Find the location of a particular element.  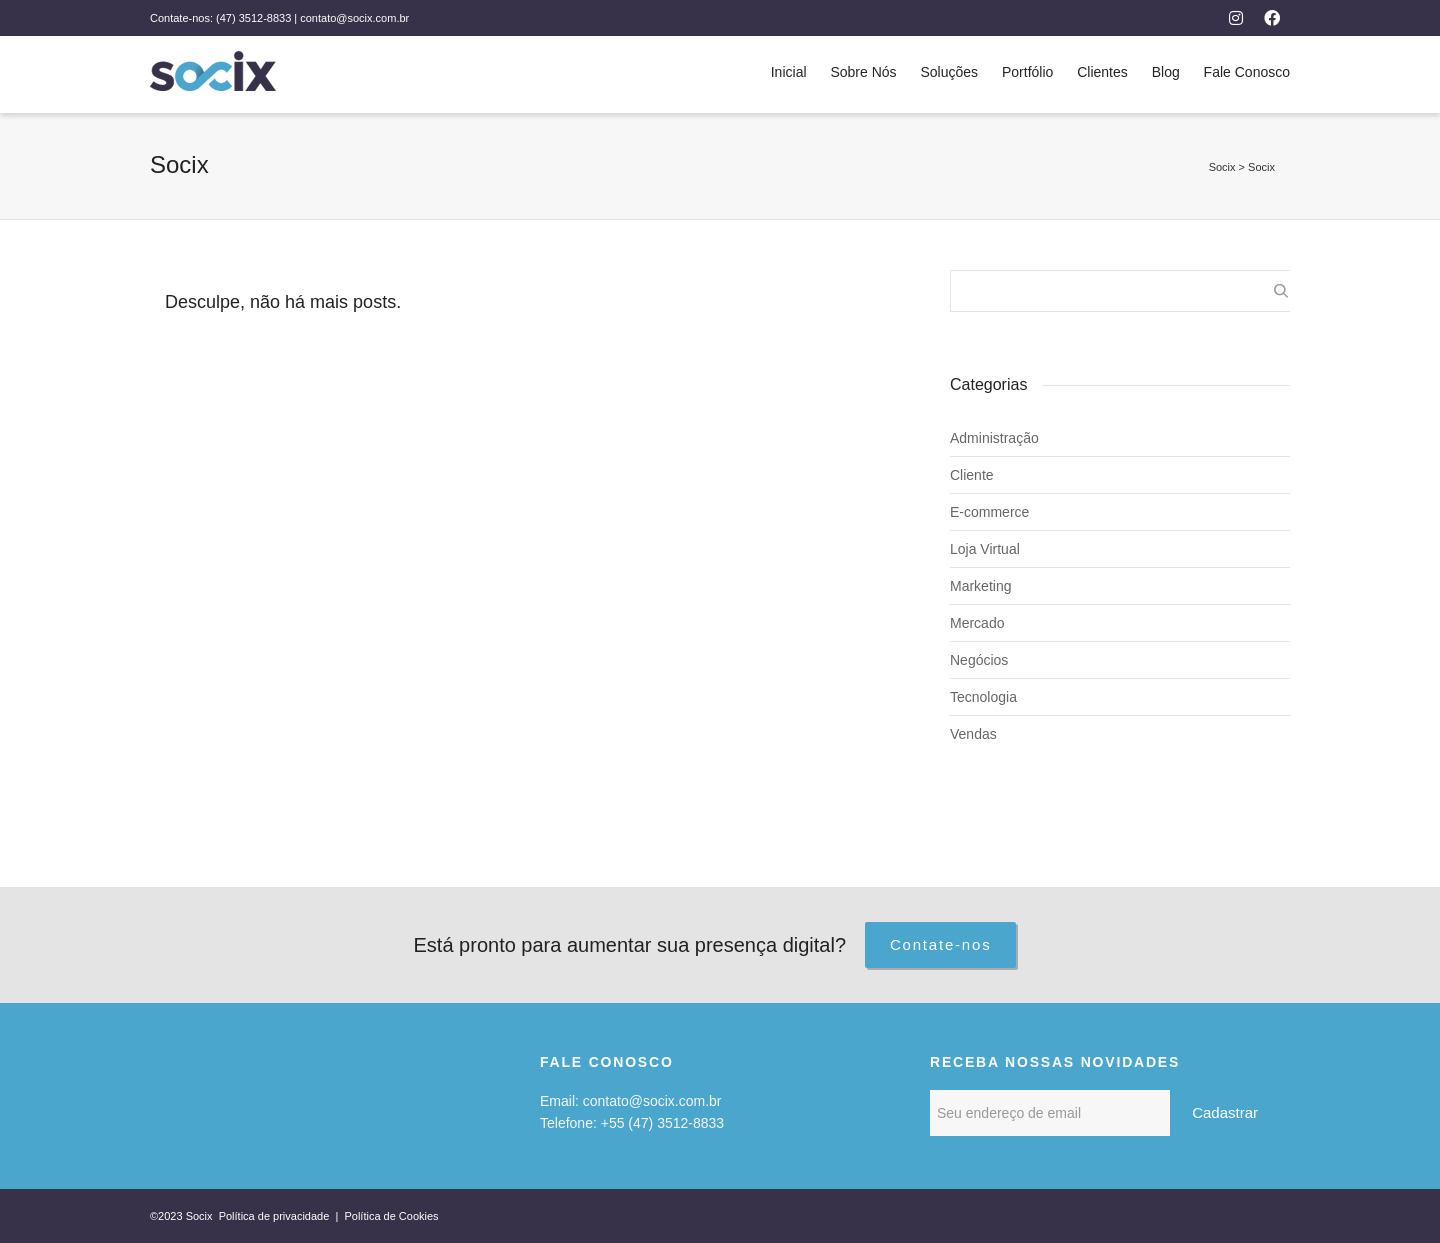

Sobre Nós is located at coordinates (863, 72).